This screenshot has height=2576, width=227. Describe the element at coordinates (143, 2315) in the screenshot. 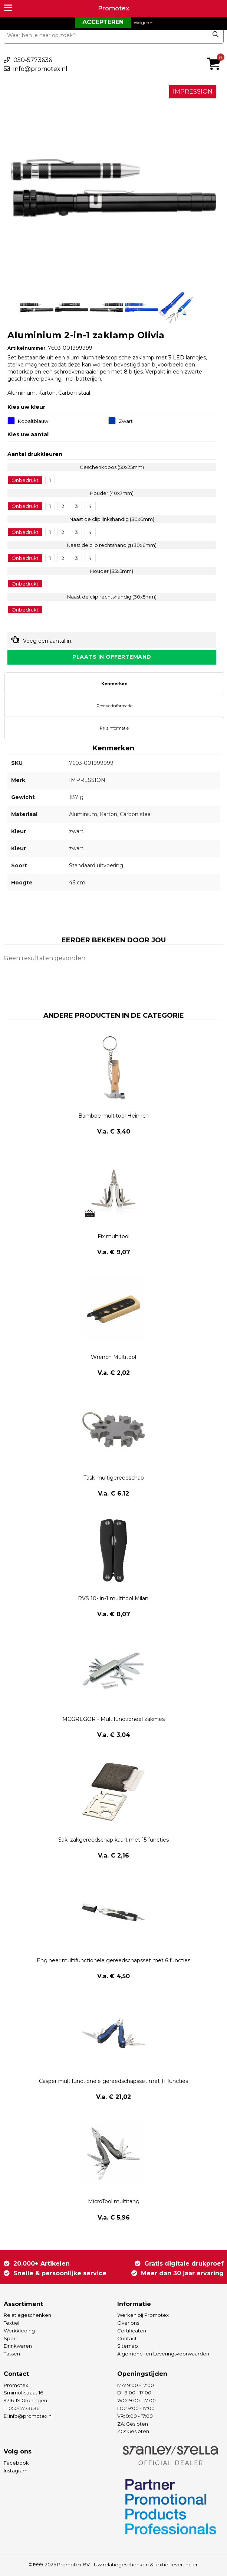

I see `Werken bij Promotex` at that location.